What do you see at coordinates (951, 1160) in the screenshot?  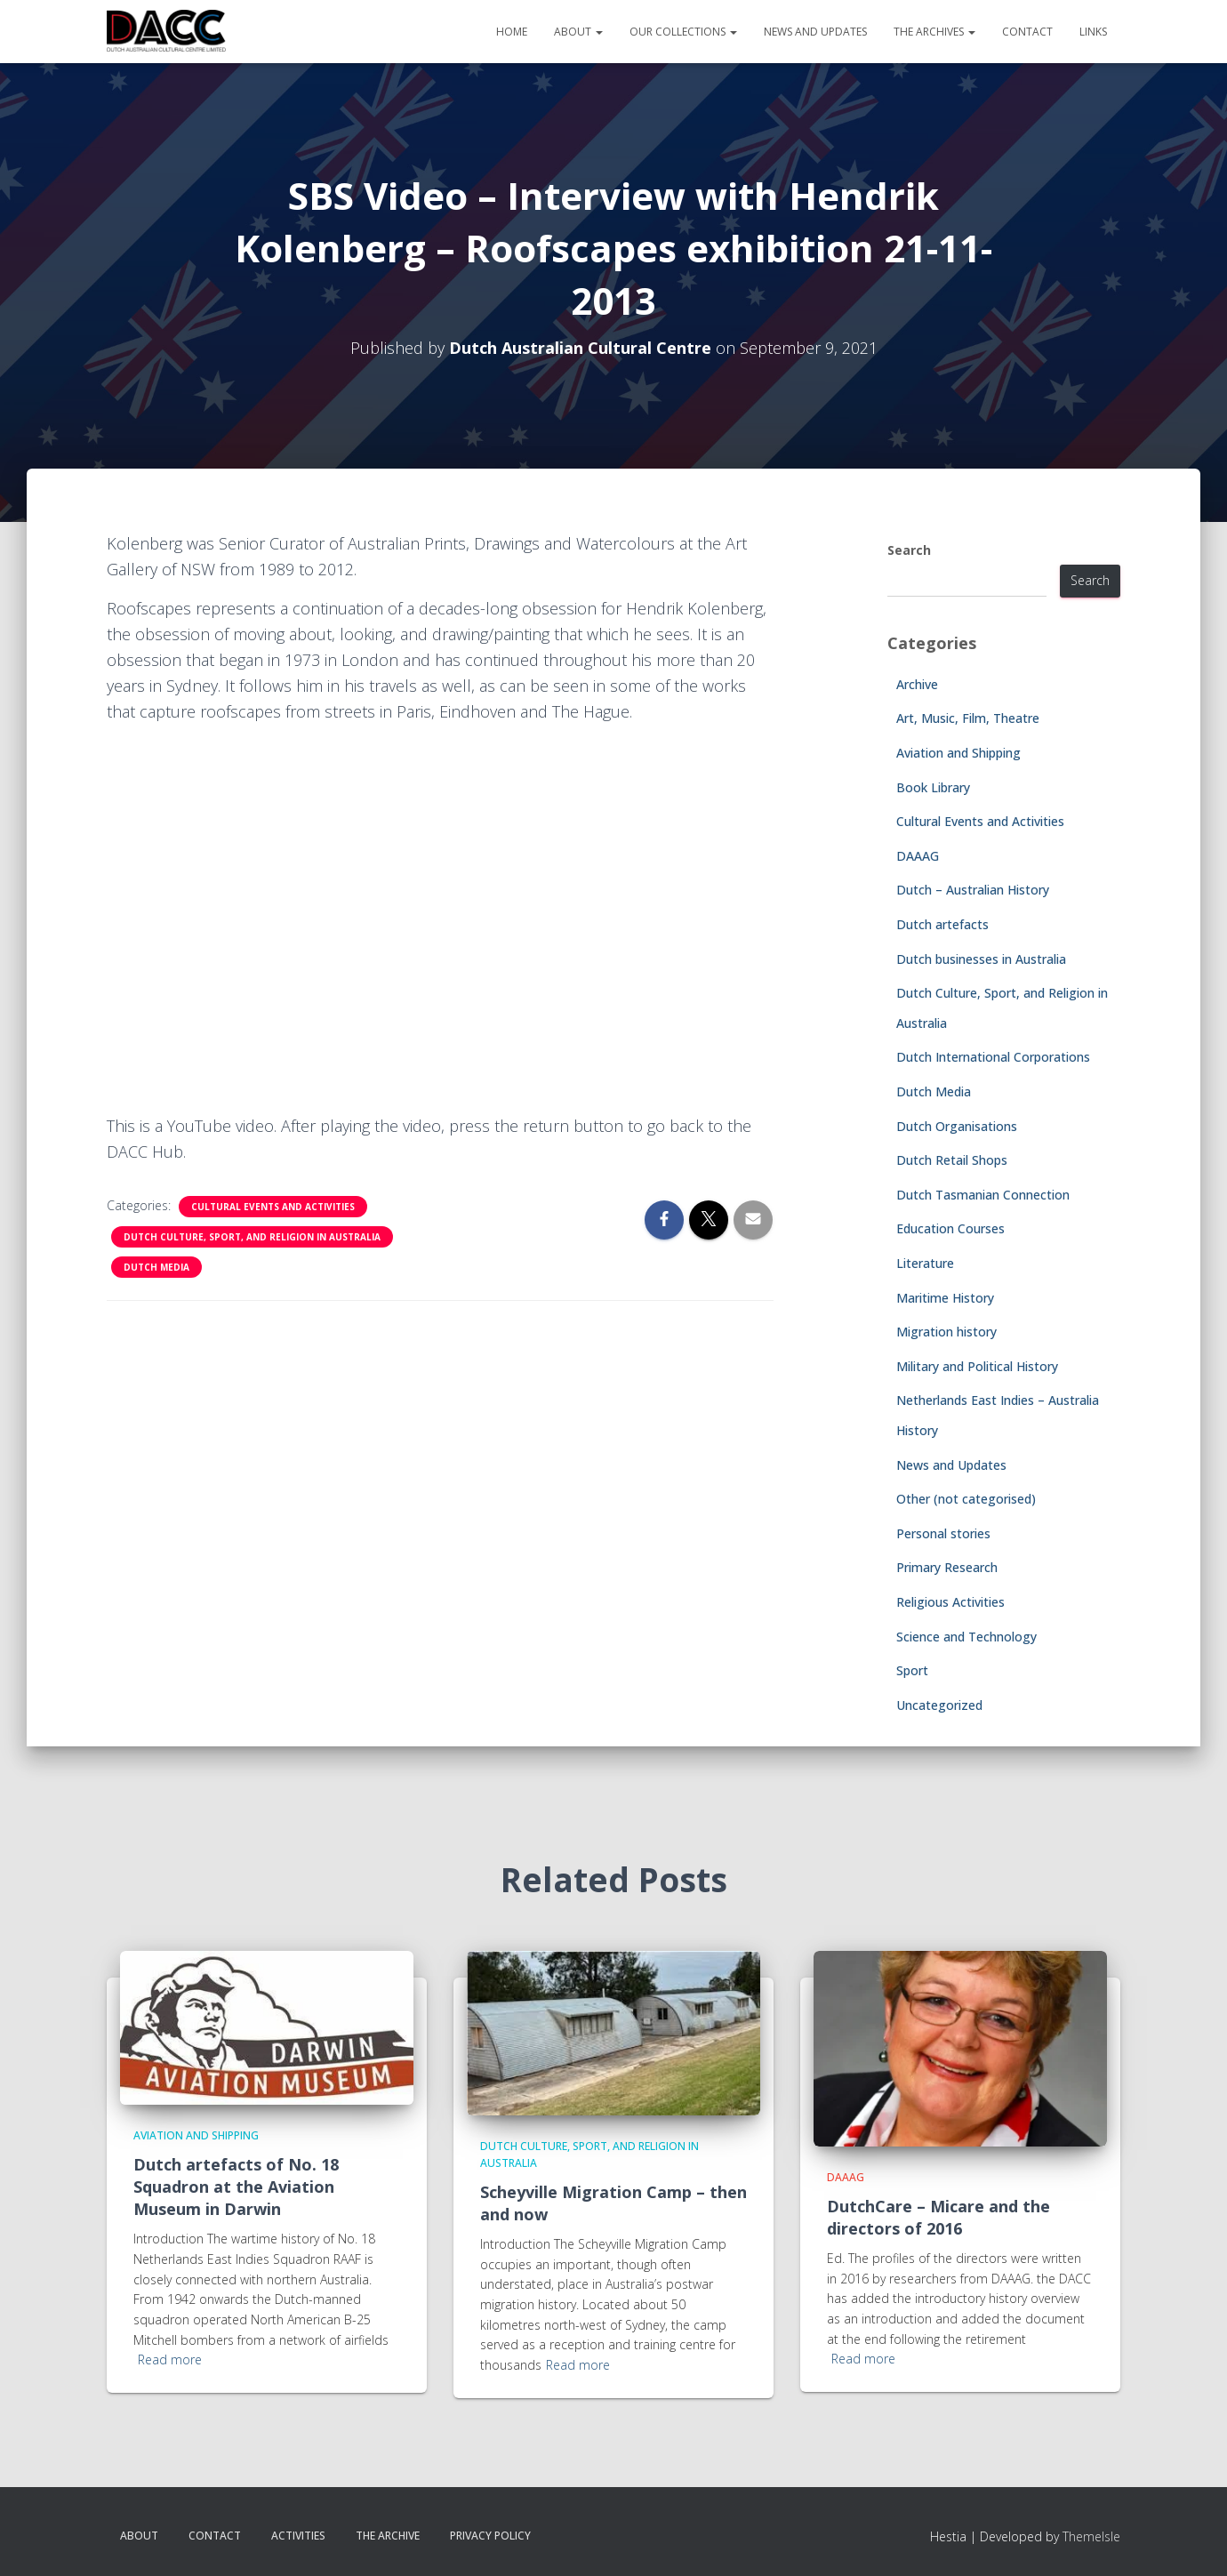 I see `Dutch Retail Shops` at bounding box center [951, 1160].